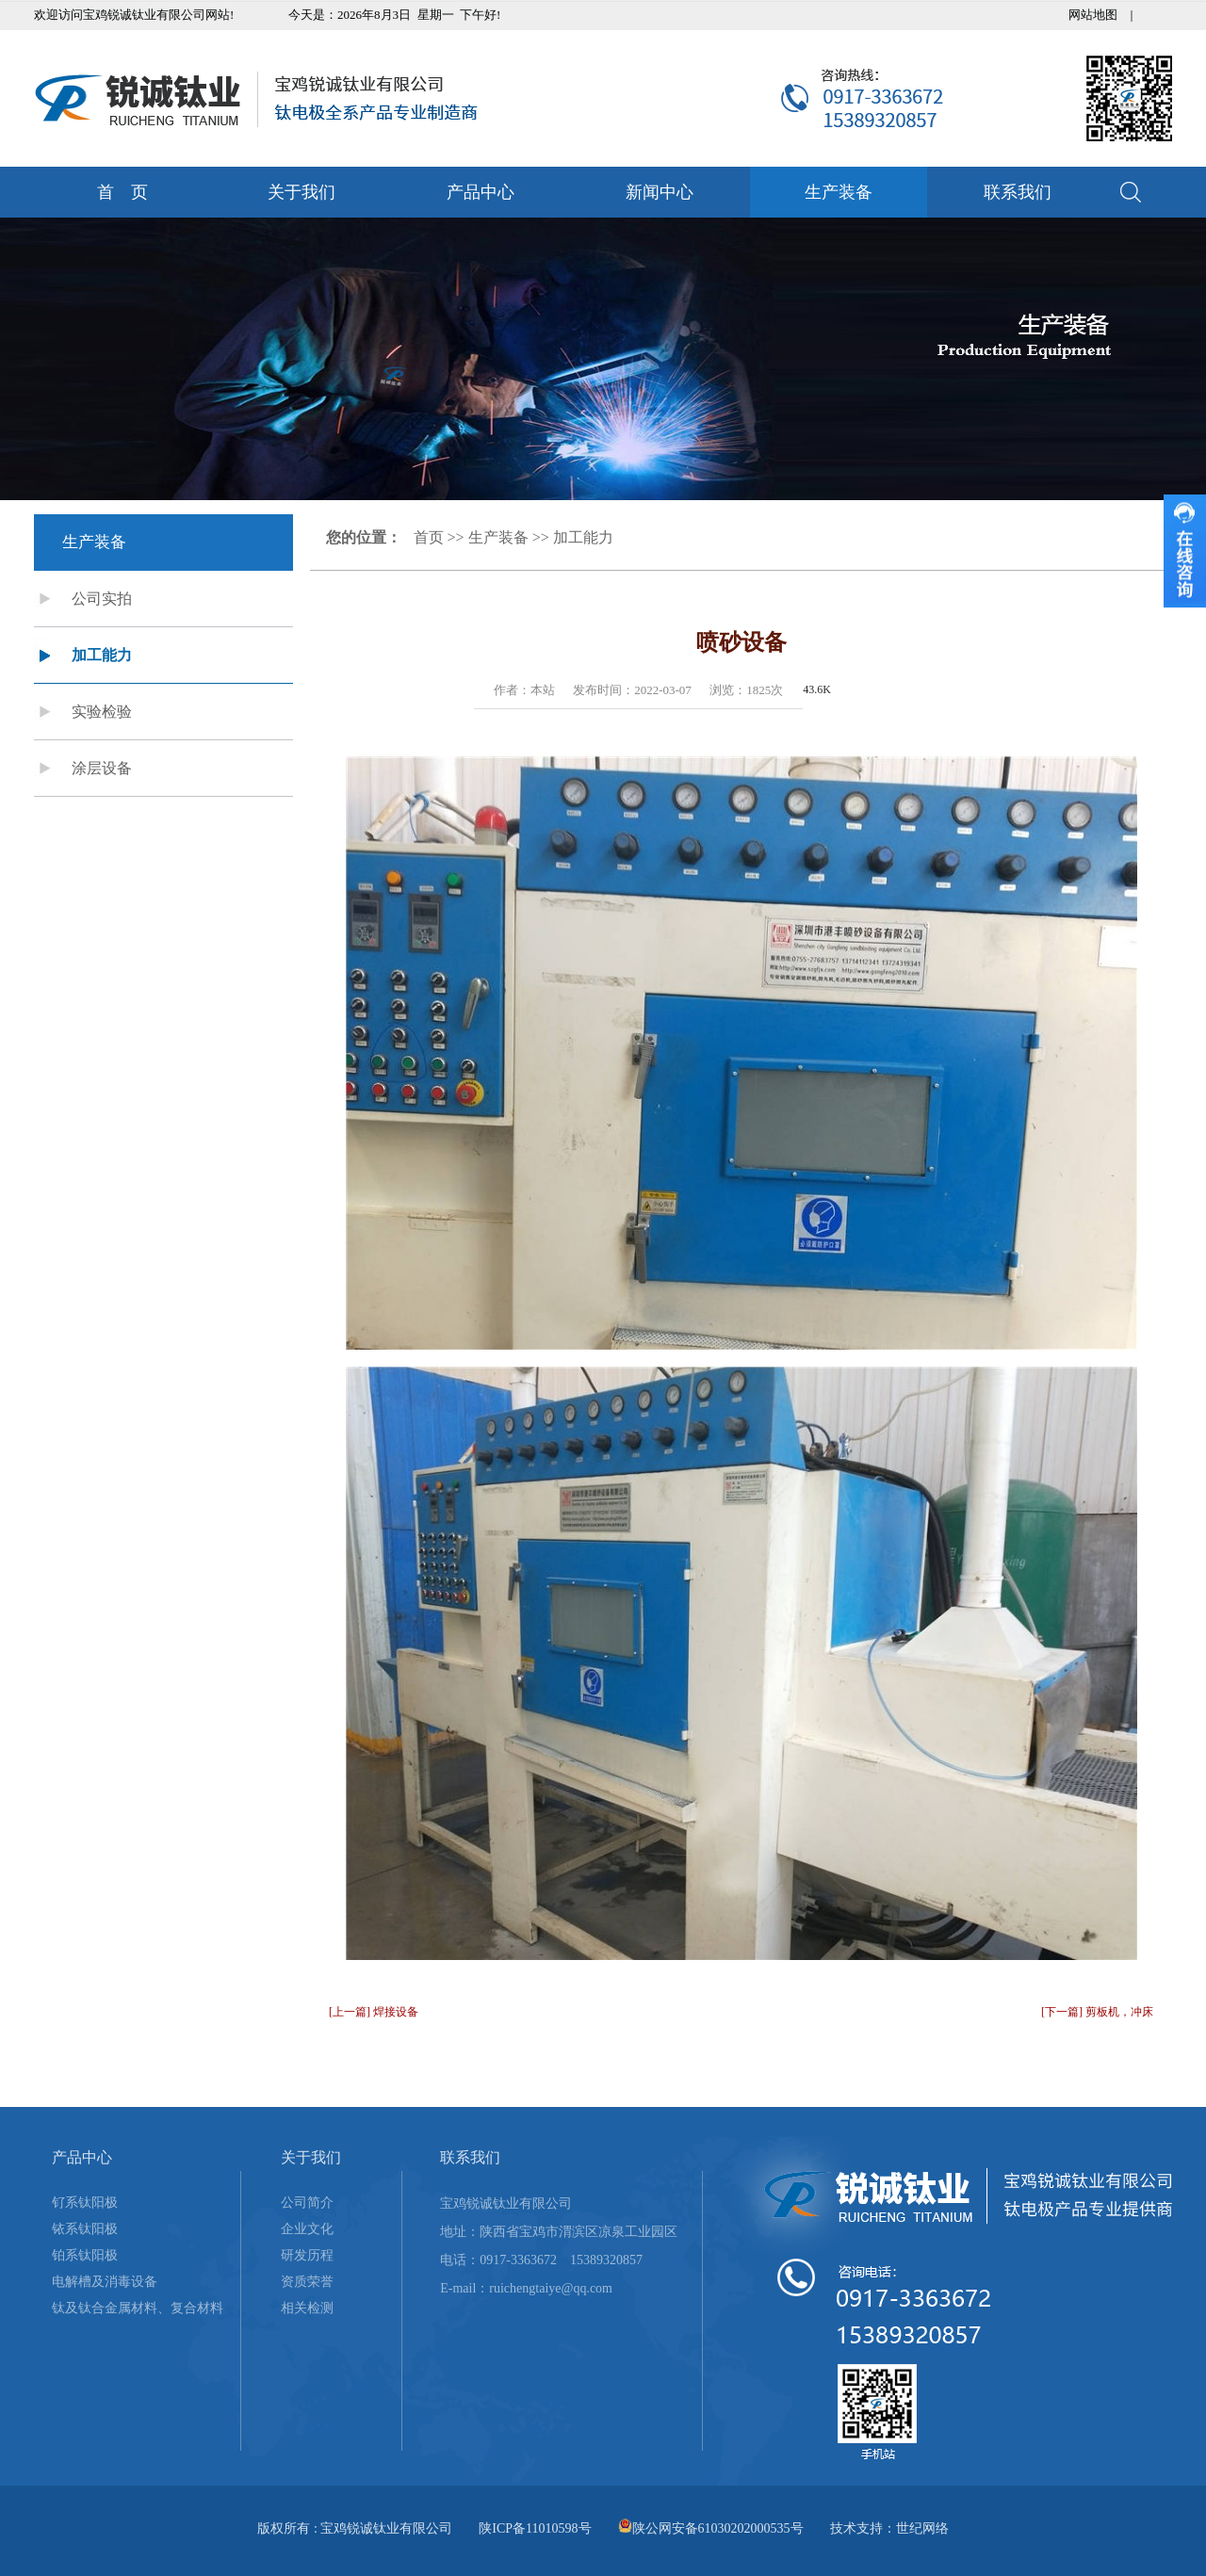 The height and width of the screenshot is (2576, 1206). What do you see at coordinates (1092, 15) in the screenshot?
I see `网站地图` at bounding box center [1092, 15].